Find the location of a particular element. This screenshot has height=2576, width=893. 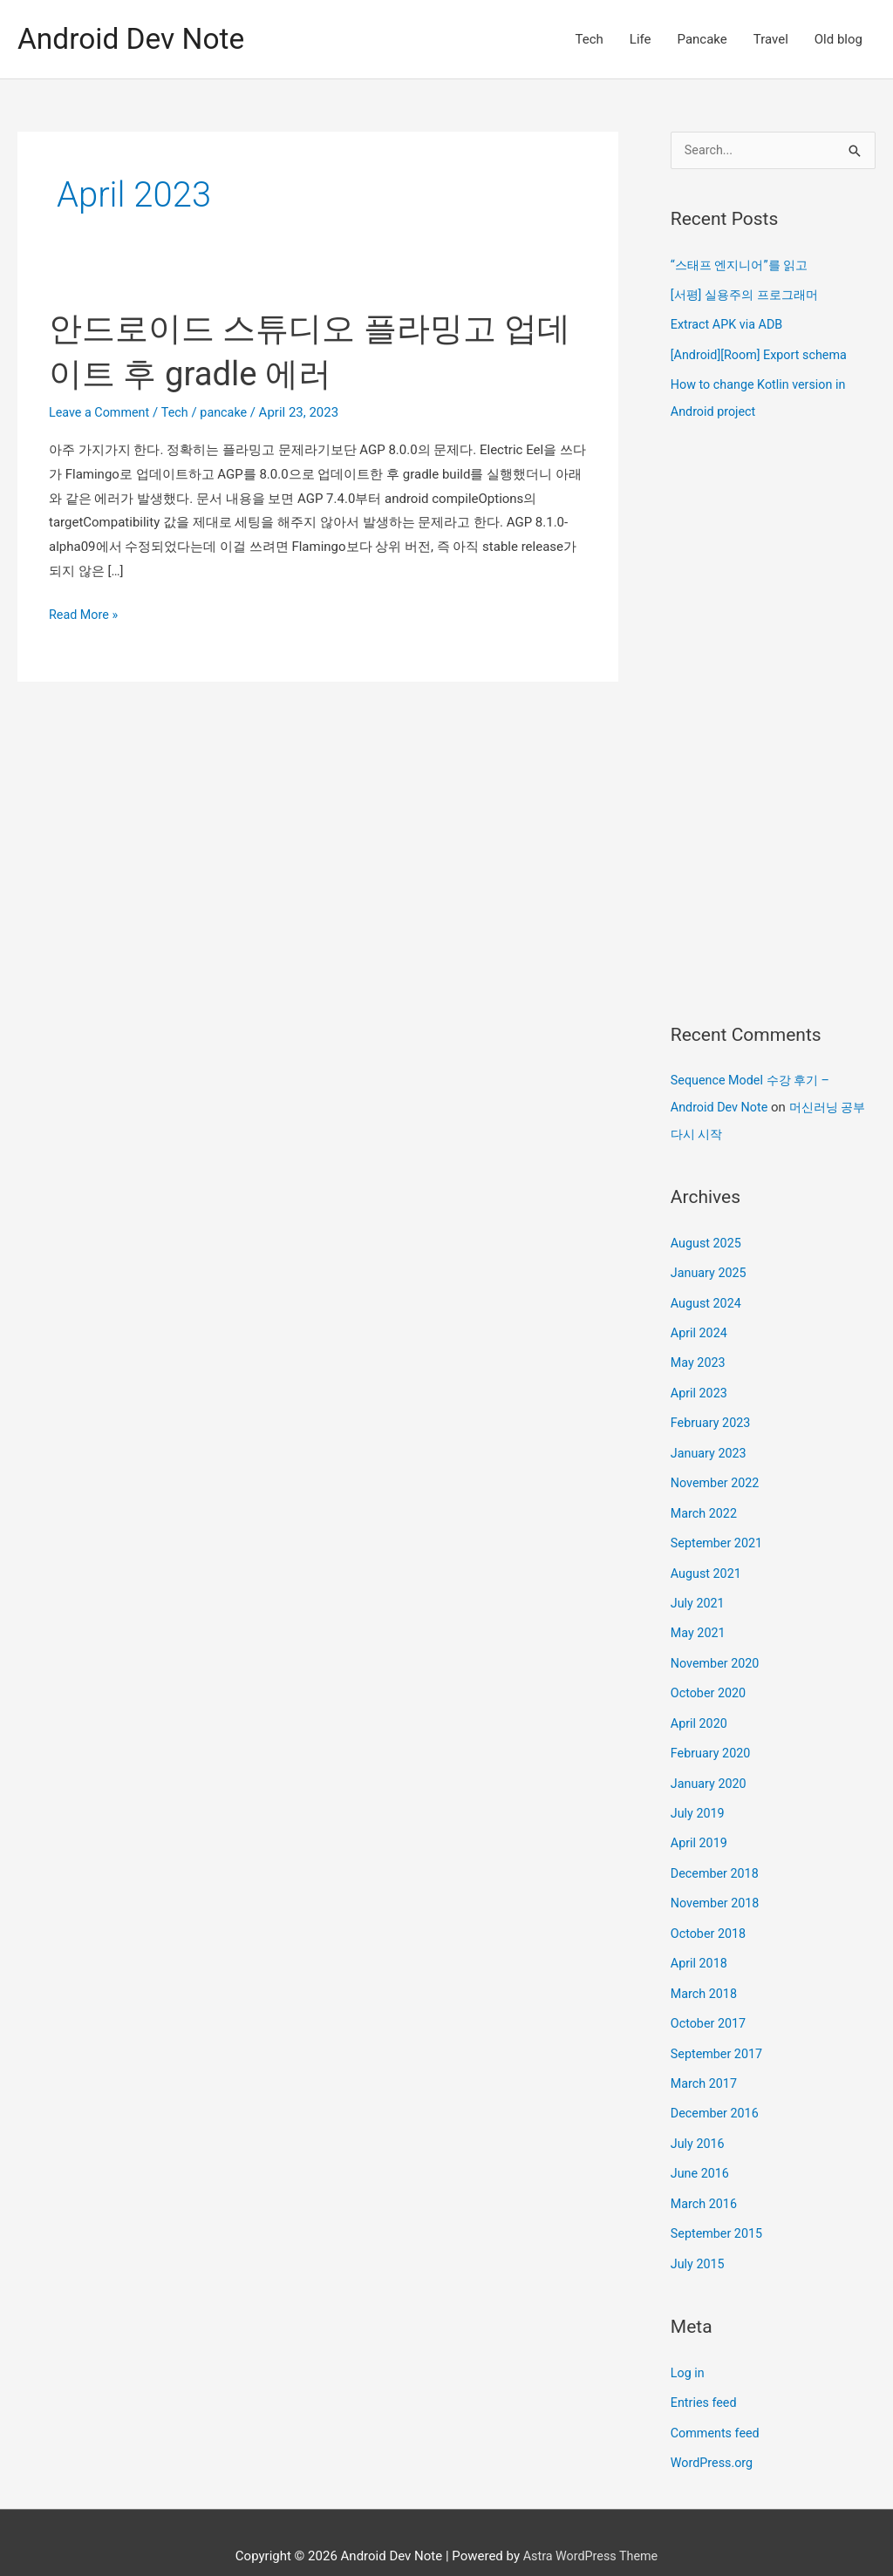

April 2024 is located at coordinates (700, 1327).